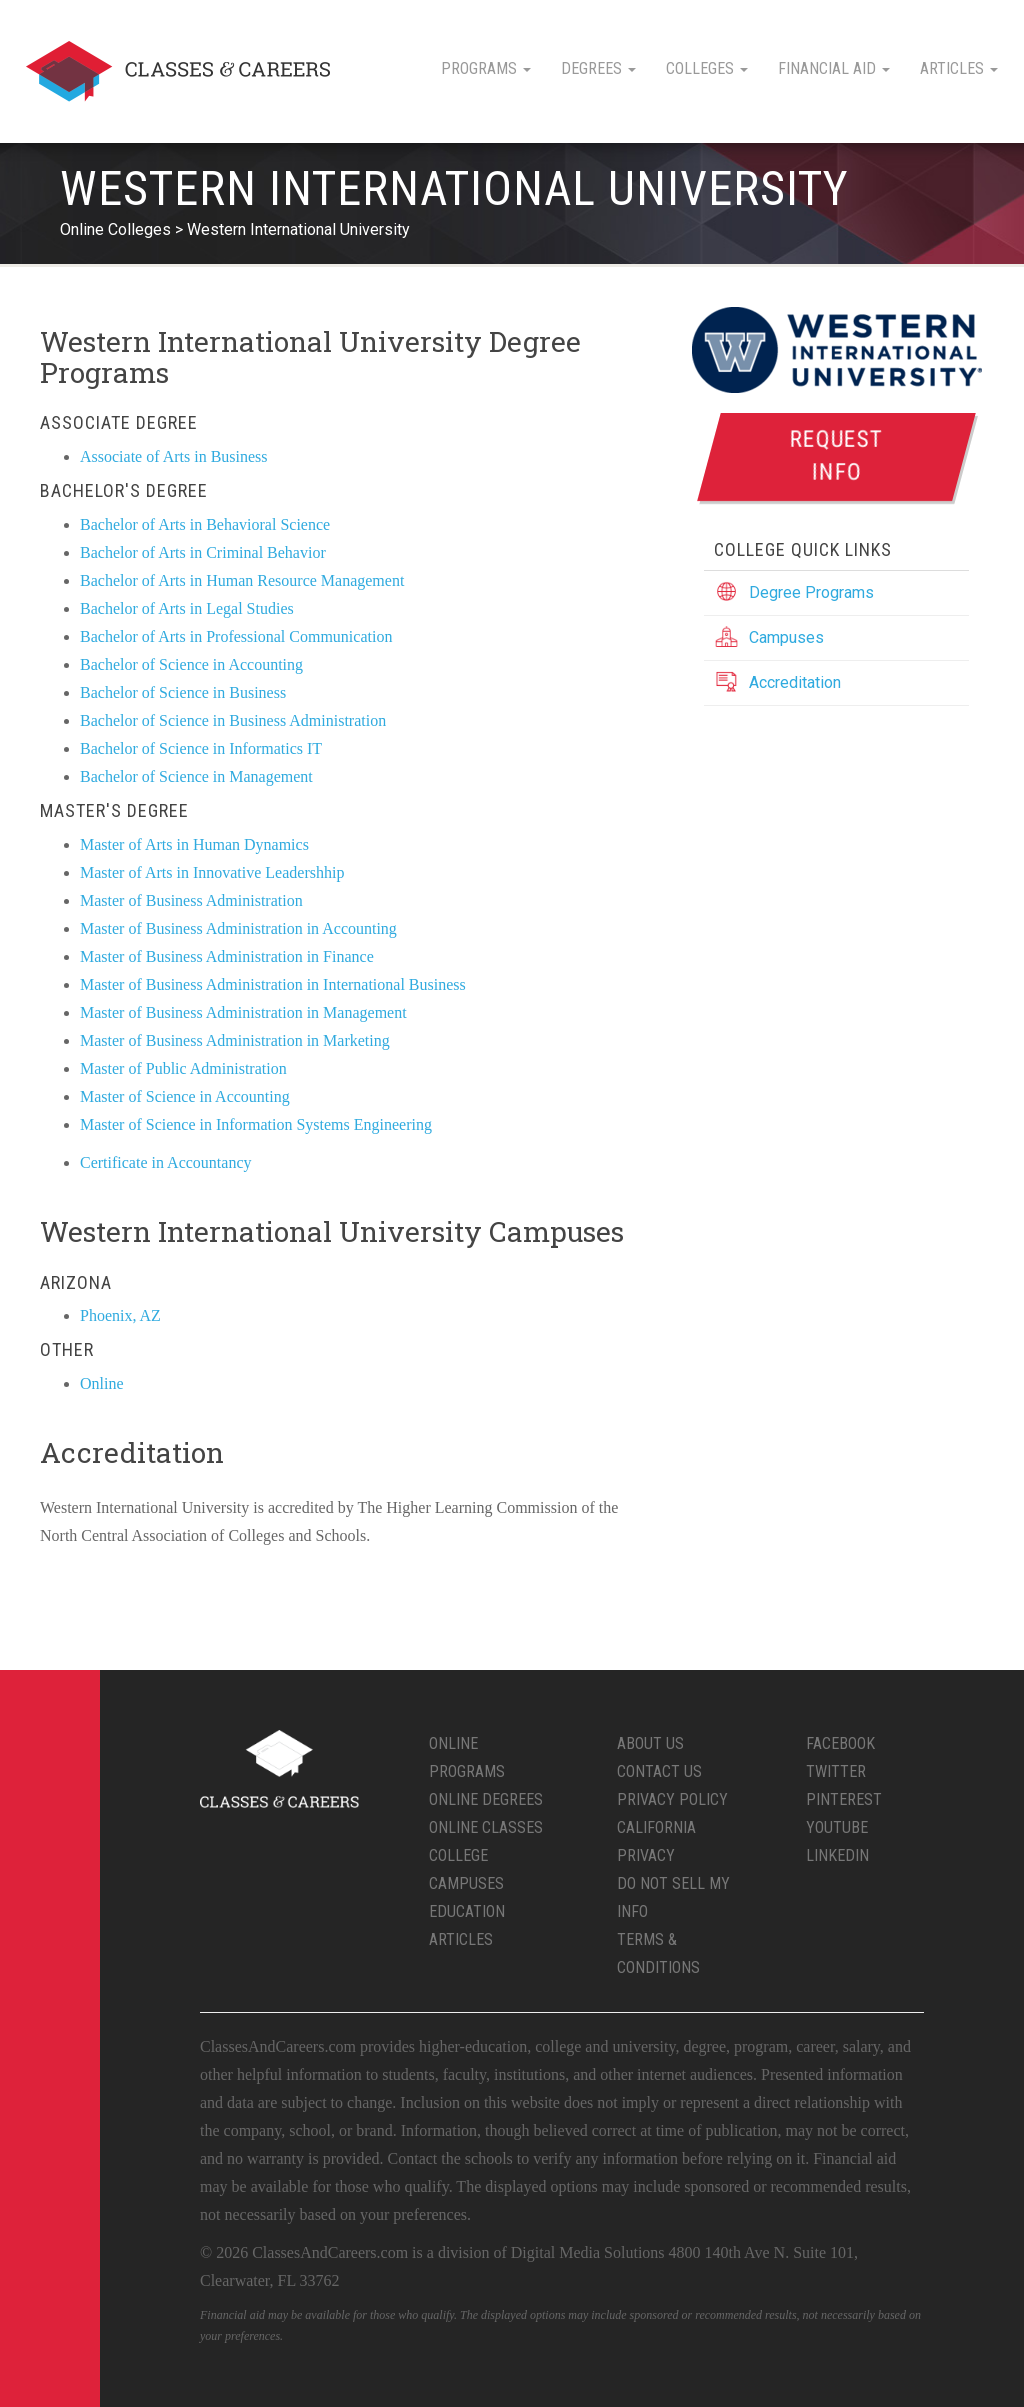 This screenshot has height=2407, width=1024. I want to click on Bachelor of Science in Business, so click(183, 692).